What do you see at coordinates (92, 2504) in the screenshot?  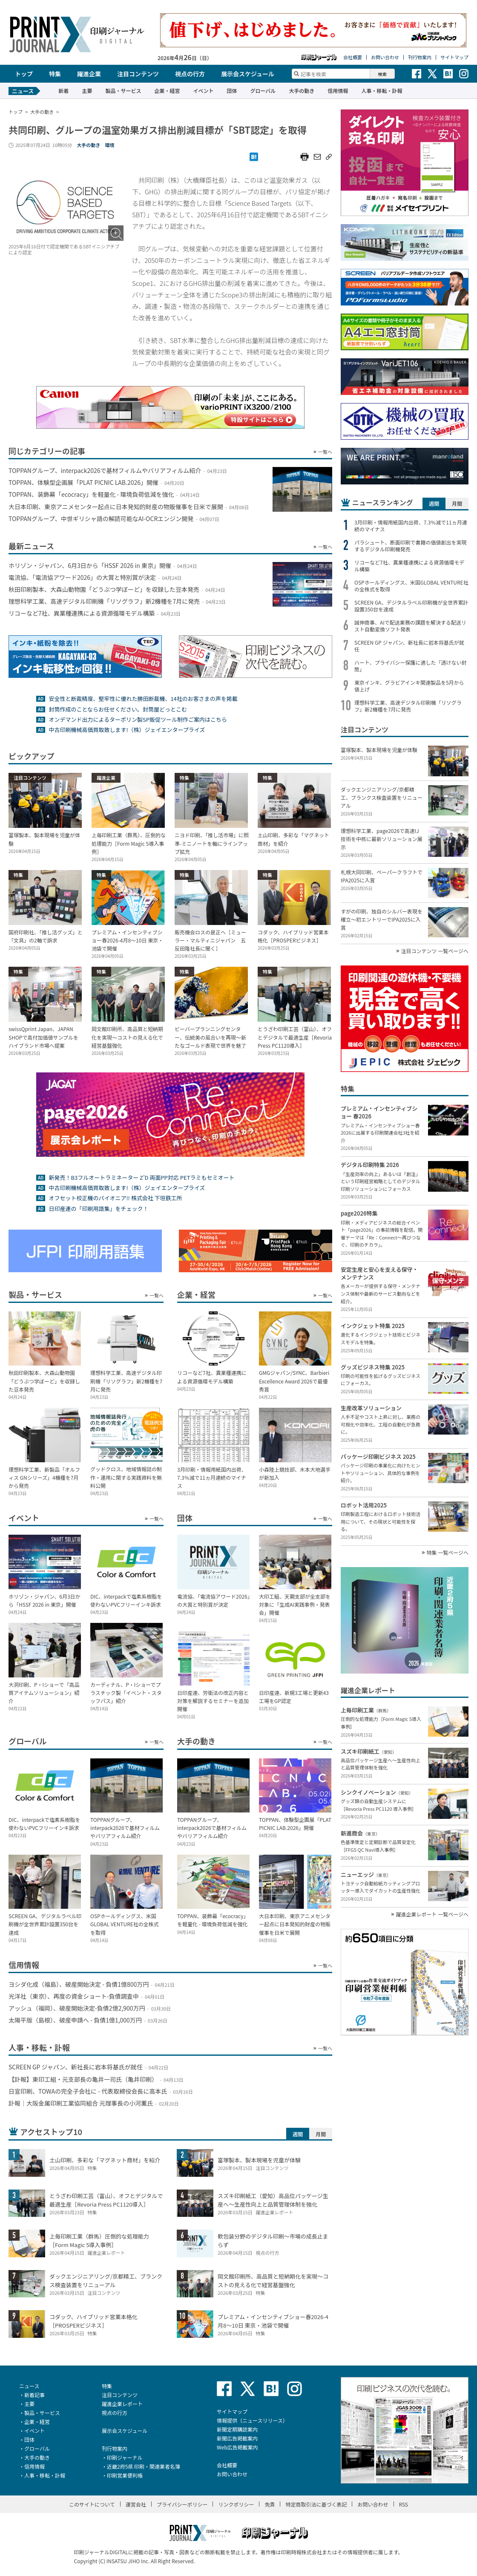 I see `このサイトについて` at bounding box center [92, 2504].